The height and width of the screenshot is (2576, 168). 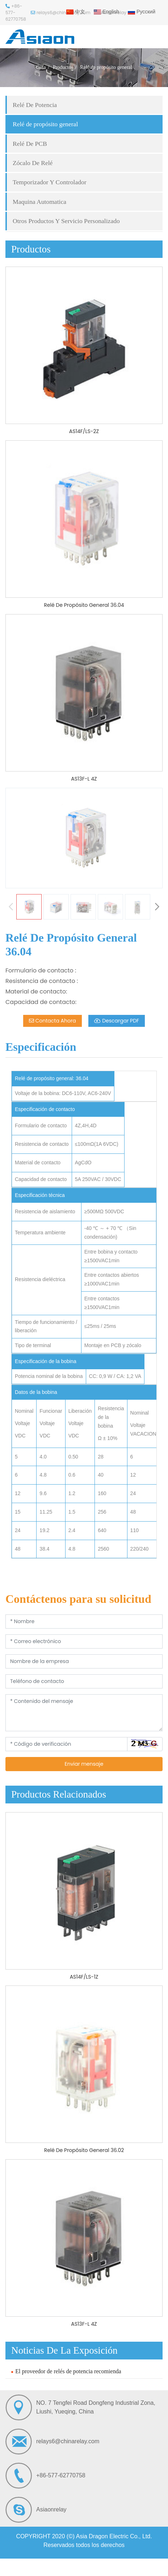 What do you see at coordinates (84, 1641) in the screenshot?
I see `[Correo electrónico]` at bounding box center [84, 1641].